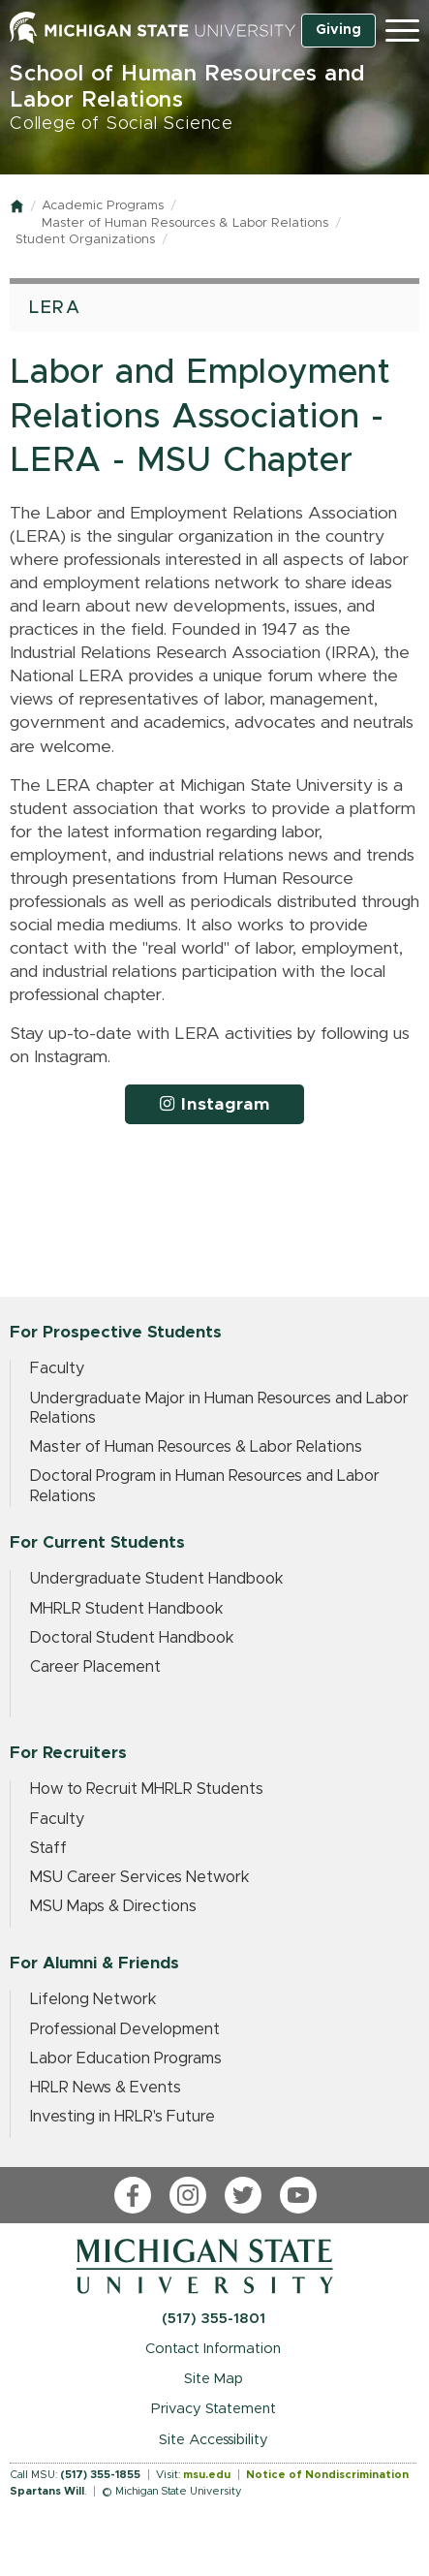 This screenshot has width=429, height=2576. I want to click on Lifelong Network, so click(93, 1999).